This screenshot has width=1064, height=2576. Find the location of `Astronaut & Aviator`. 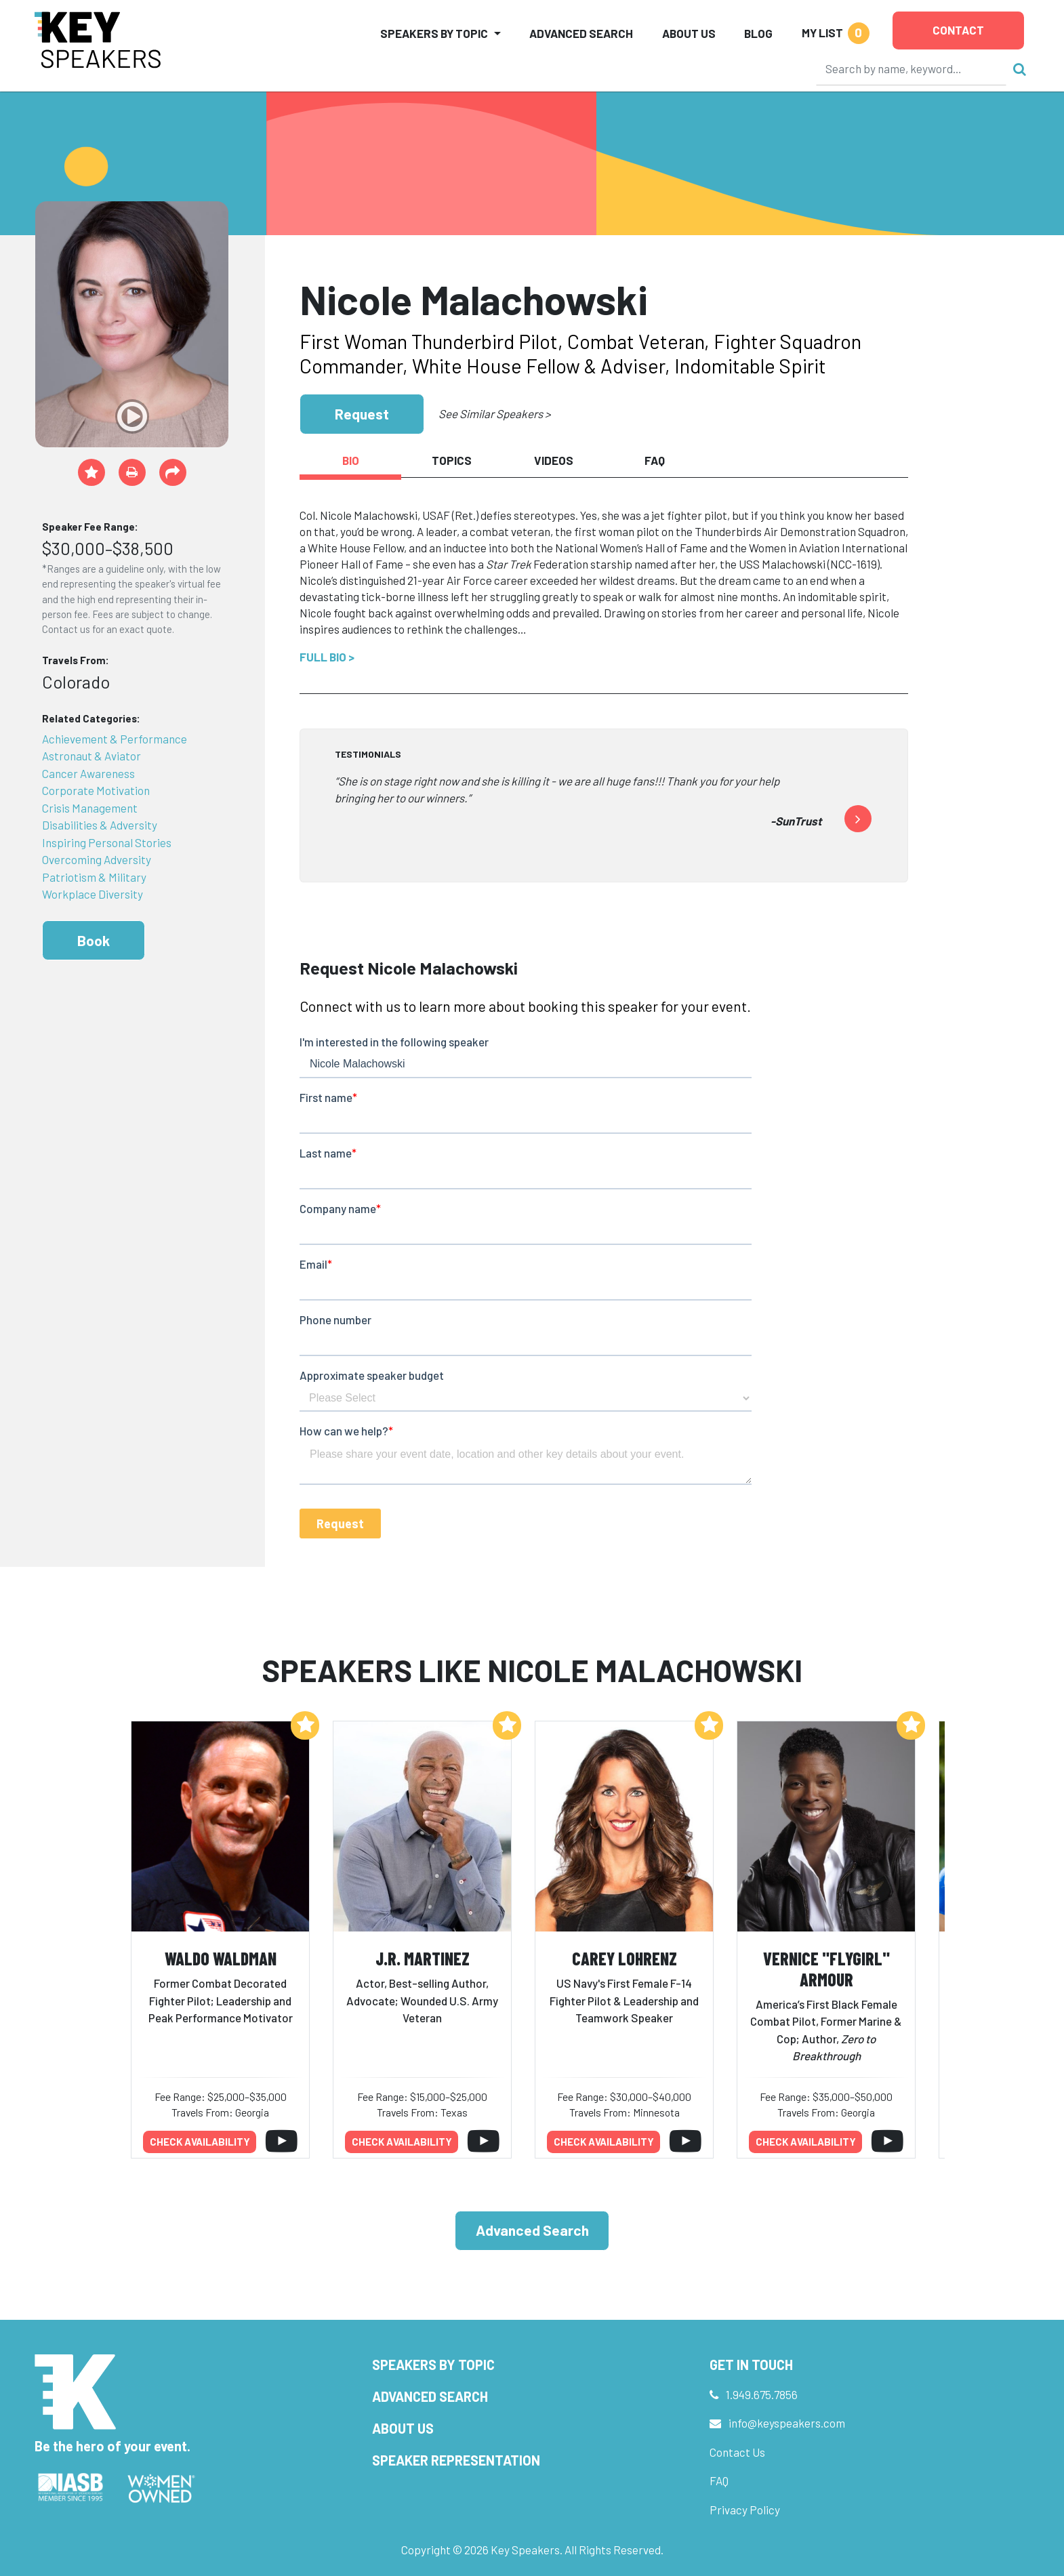

Astronaut & Aviator is located at coordinates (91, 755).